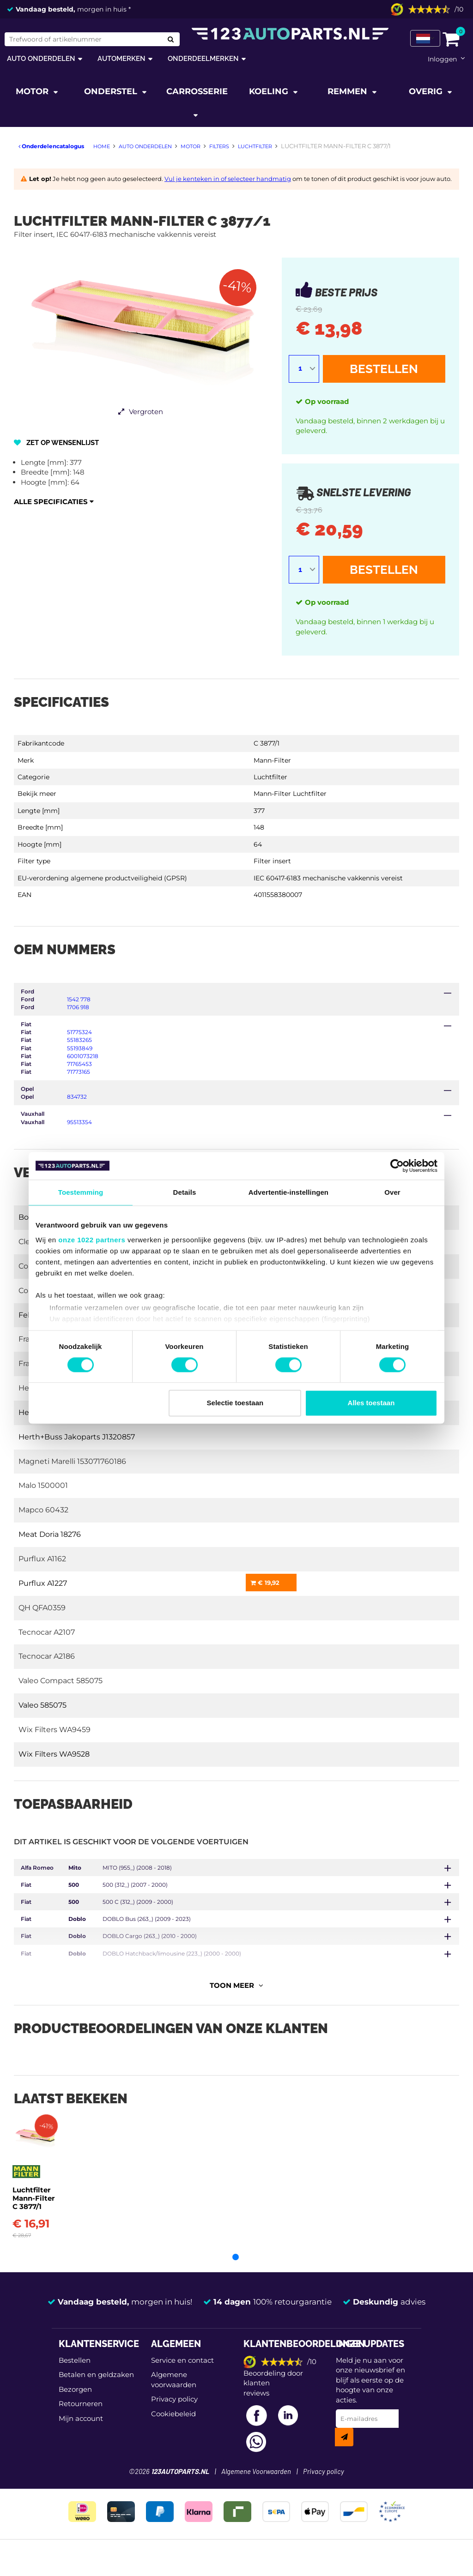 Image resolution: width=473 pixels, height=2576 pixels. What do you see at coordinates (442, 59) in the screenshot?
I see `Inloggen` at bounding box center [442, 59].